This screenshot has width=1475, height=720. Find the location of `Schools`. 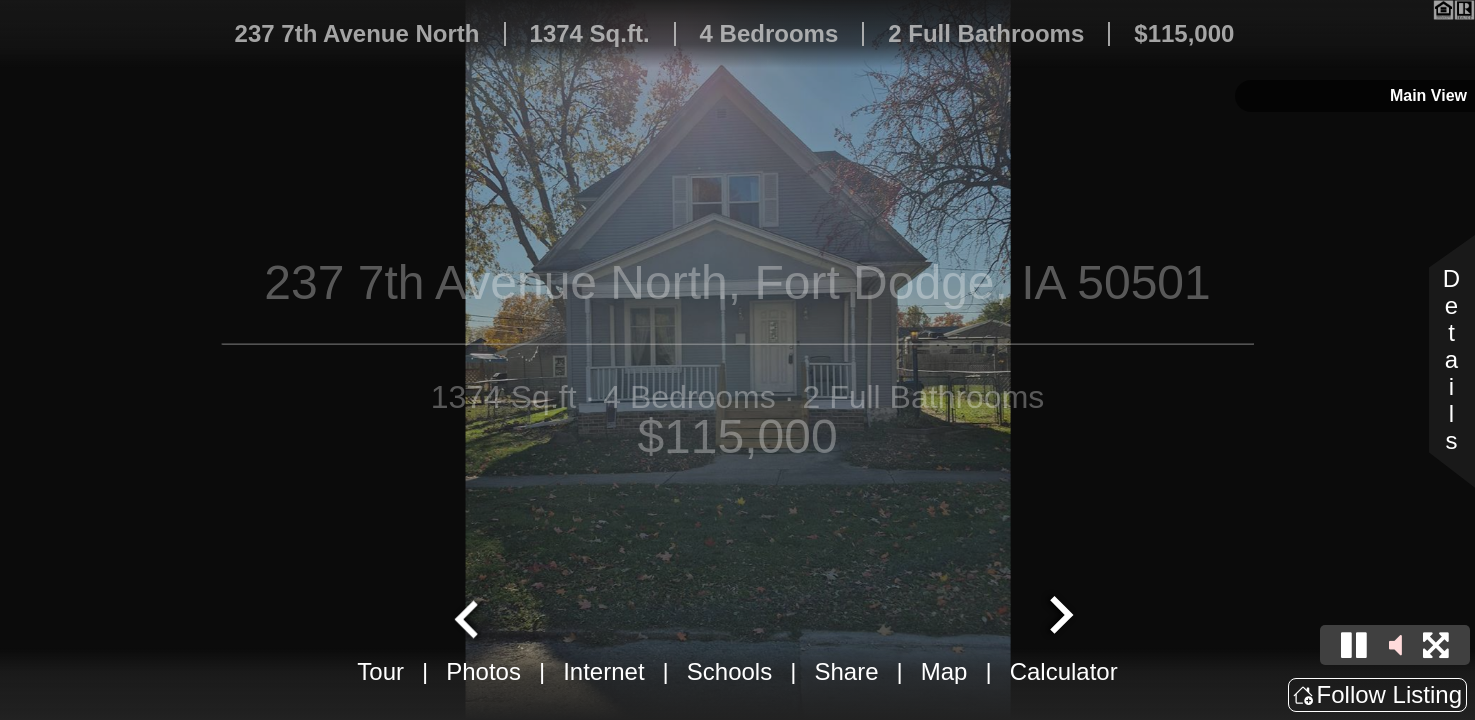

Schools is located at coordinates (729, 671).